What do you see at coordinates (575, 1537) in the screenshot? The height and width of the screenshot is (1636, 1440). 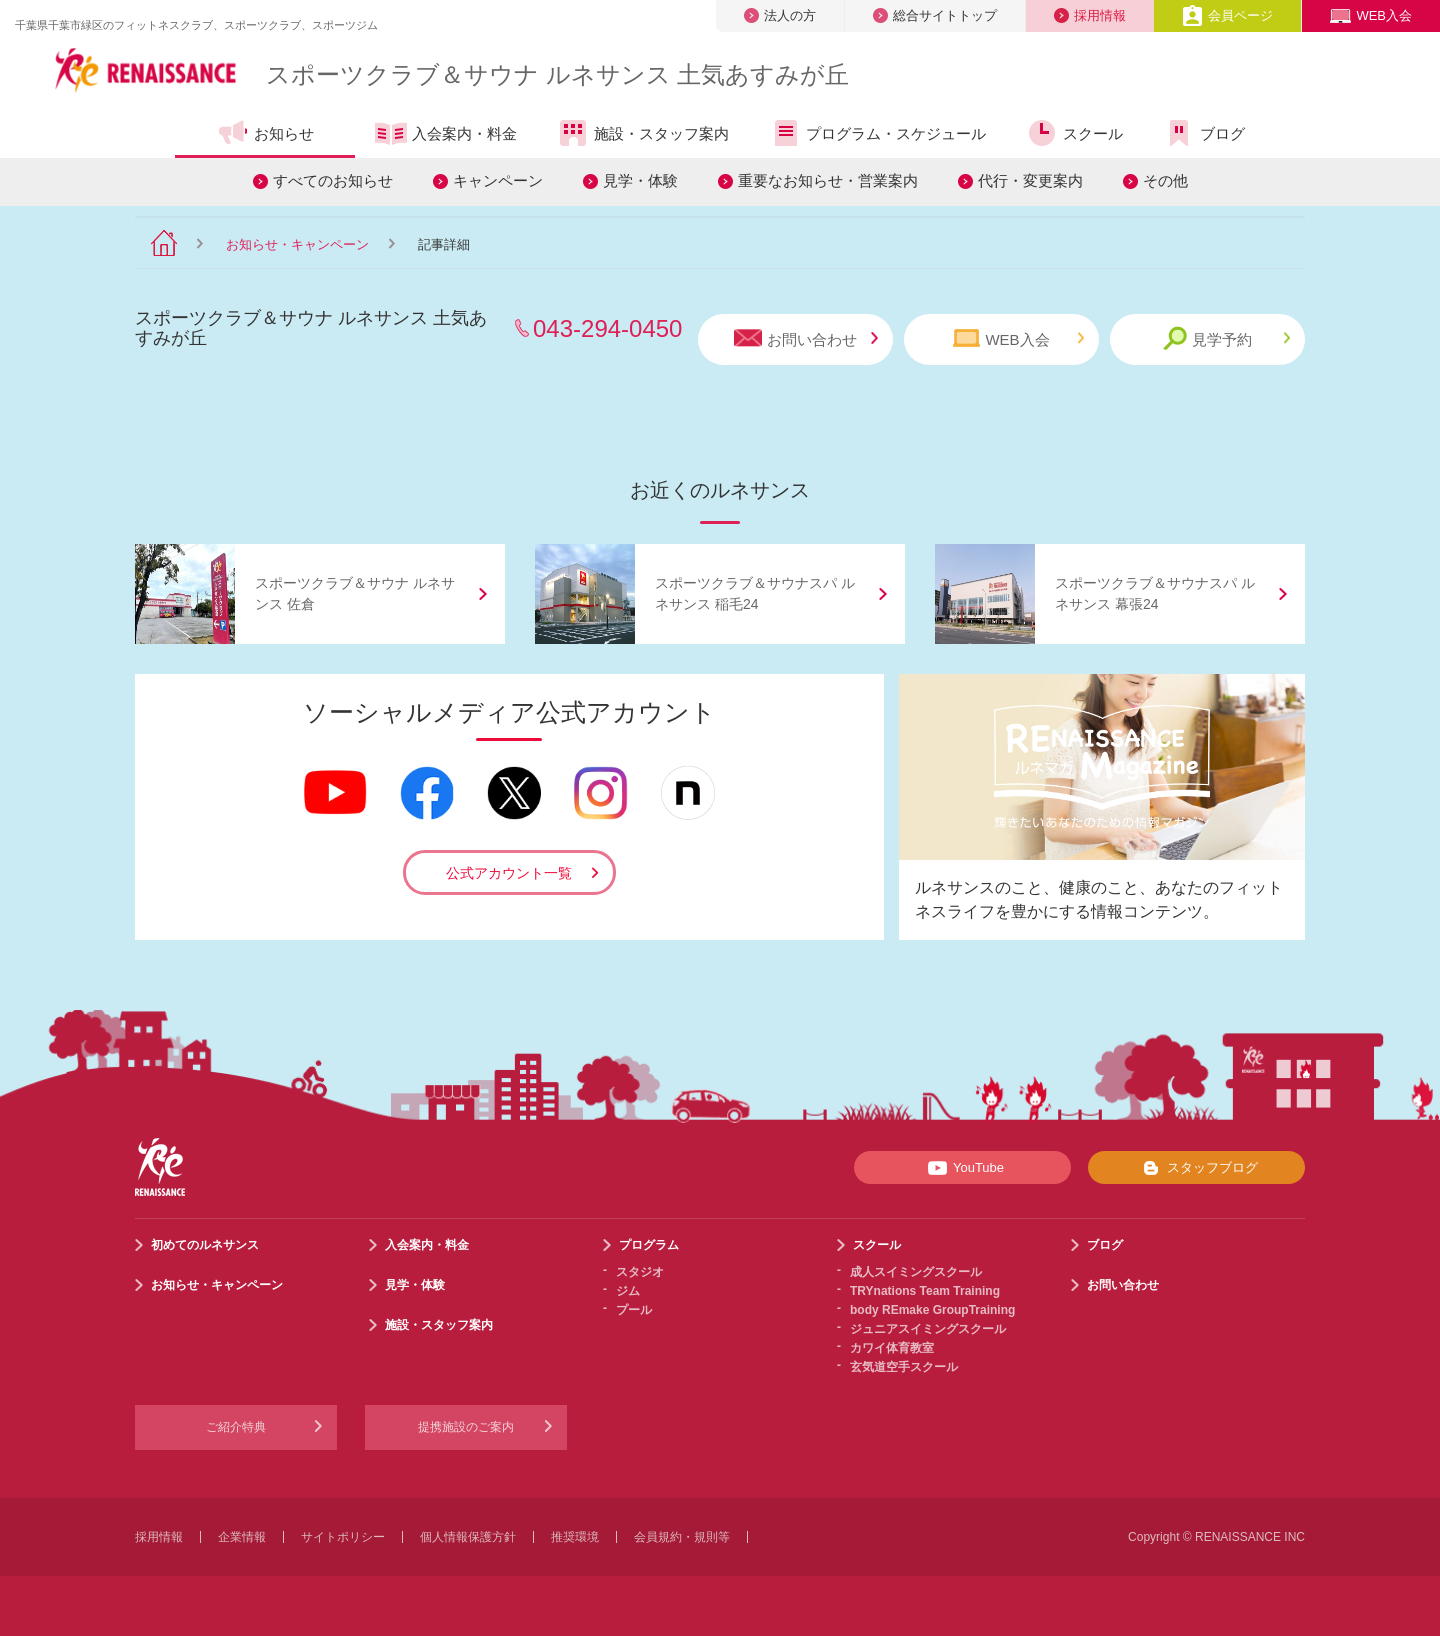 I see `推奨環境` at bounding box center [575, 1537].